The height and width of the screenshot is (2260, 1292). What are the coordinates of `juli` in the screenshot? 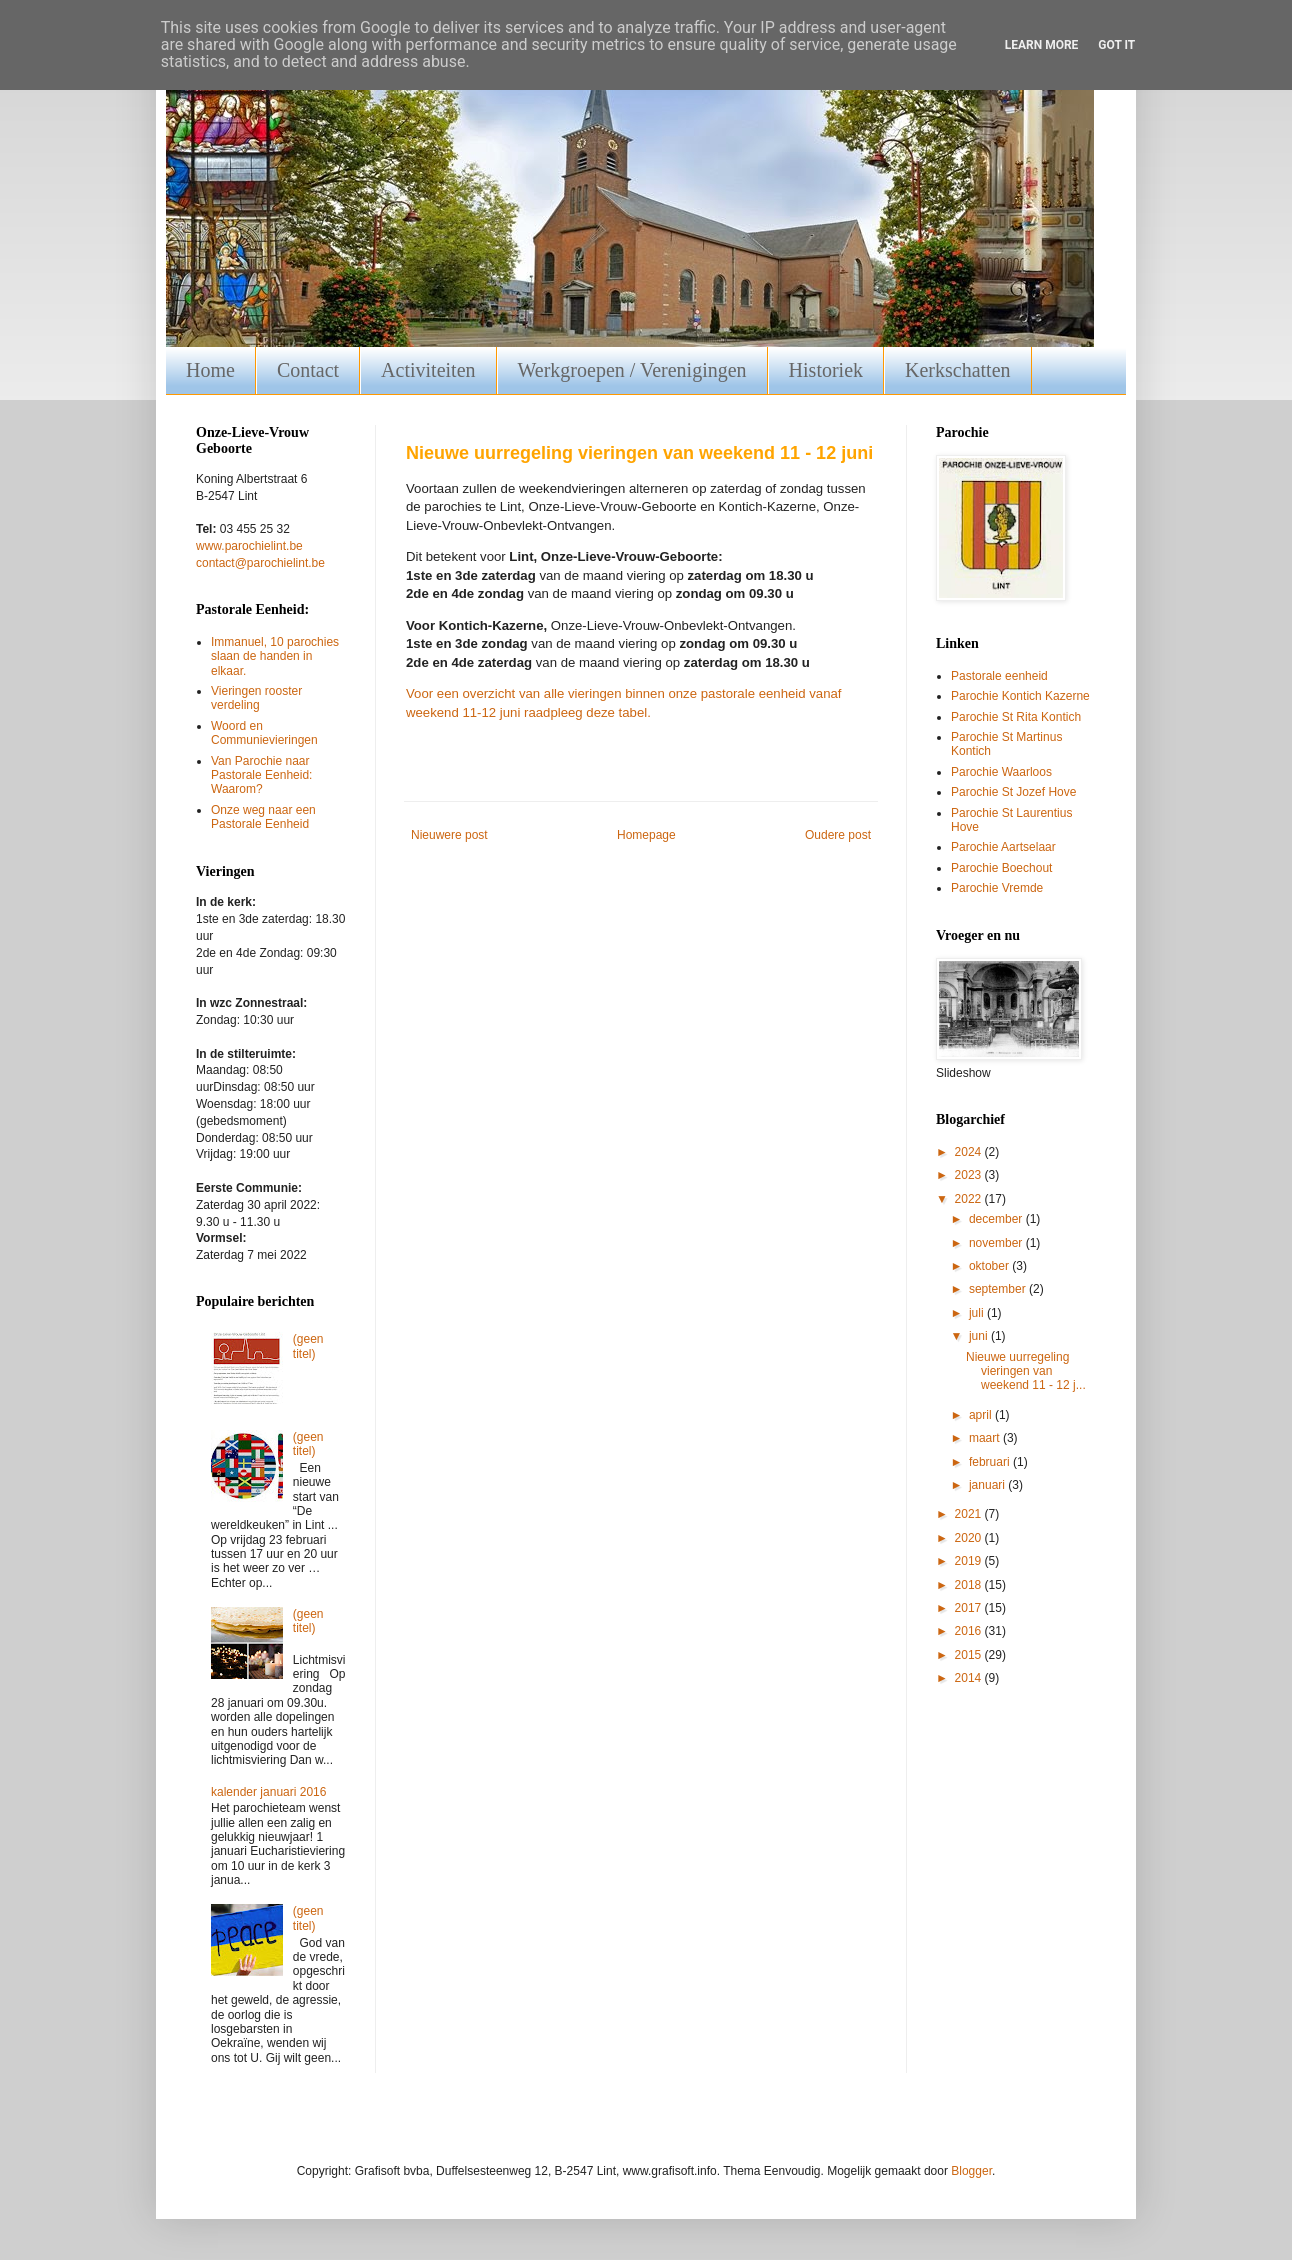 It's located at (978, 1313).